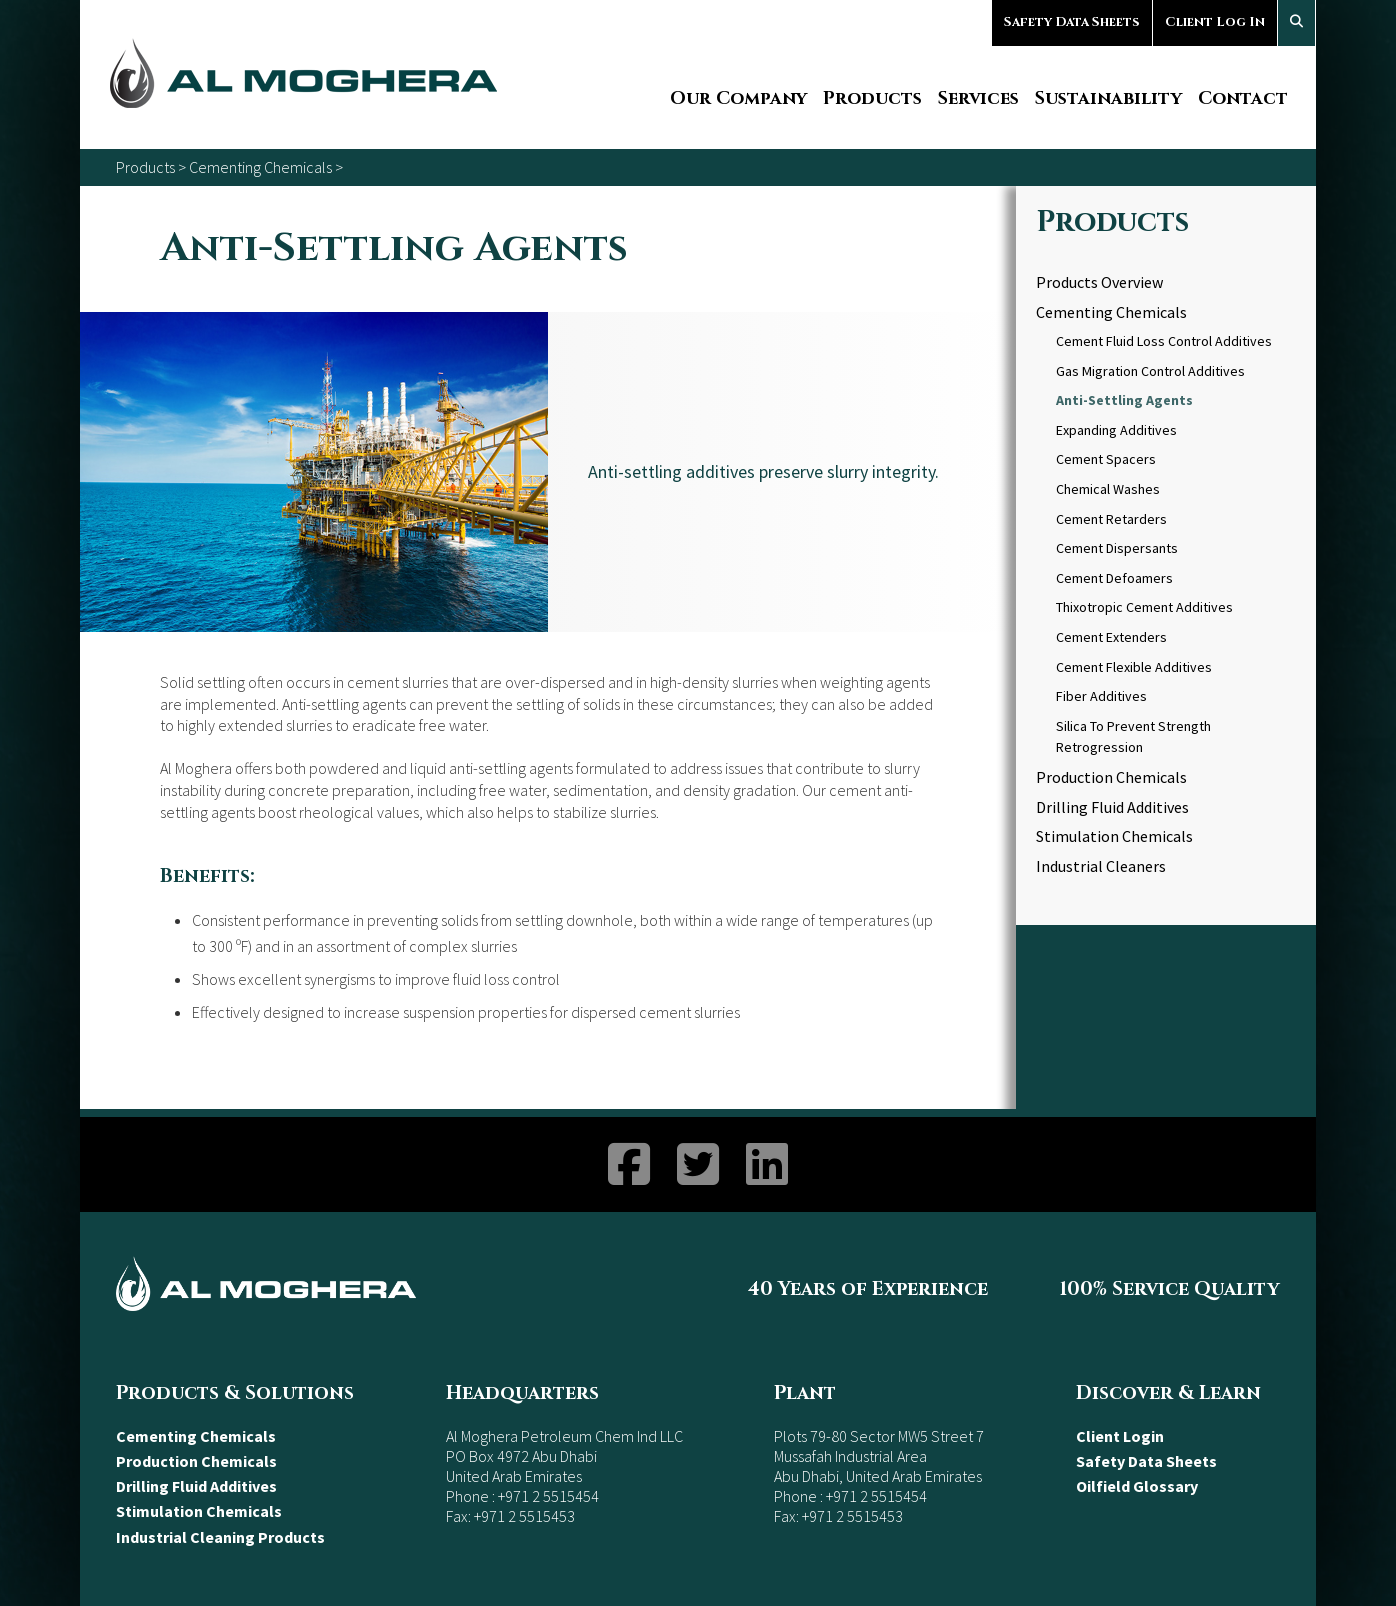 The width and height of the screenshot is (1396, 1606). I want to click on Oilfield Glossary, so click(1137, 1486).